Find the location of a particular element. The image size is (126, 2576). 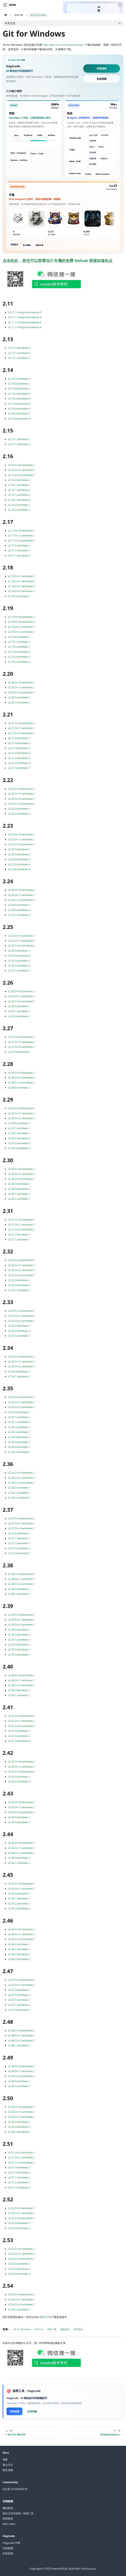

点击此处，您也可以部署自己专属的免费 Github 资源加速站点 is located at coordinates (58, 260).